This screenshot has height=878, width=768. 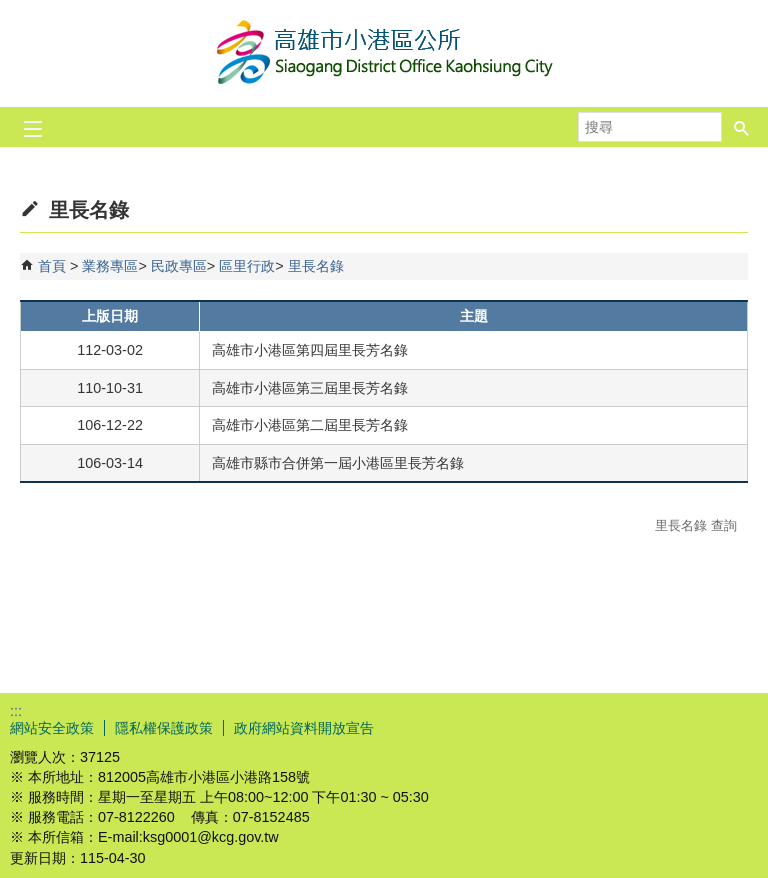 I want to click on 民政專區, so click(x=179, y=266).